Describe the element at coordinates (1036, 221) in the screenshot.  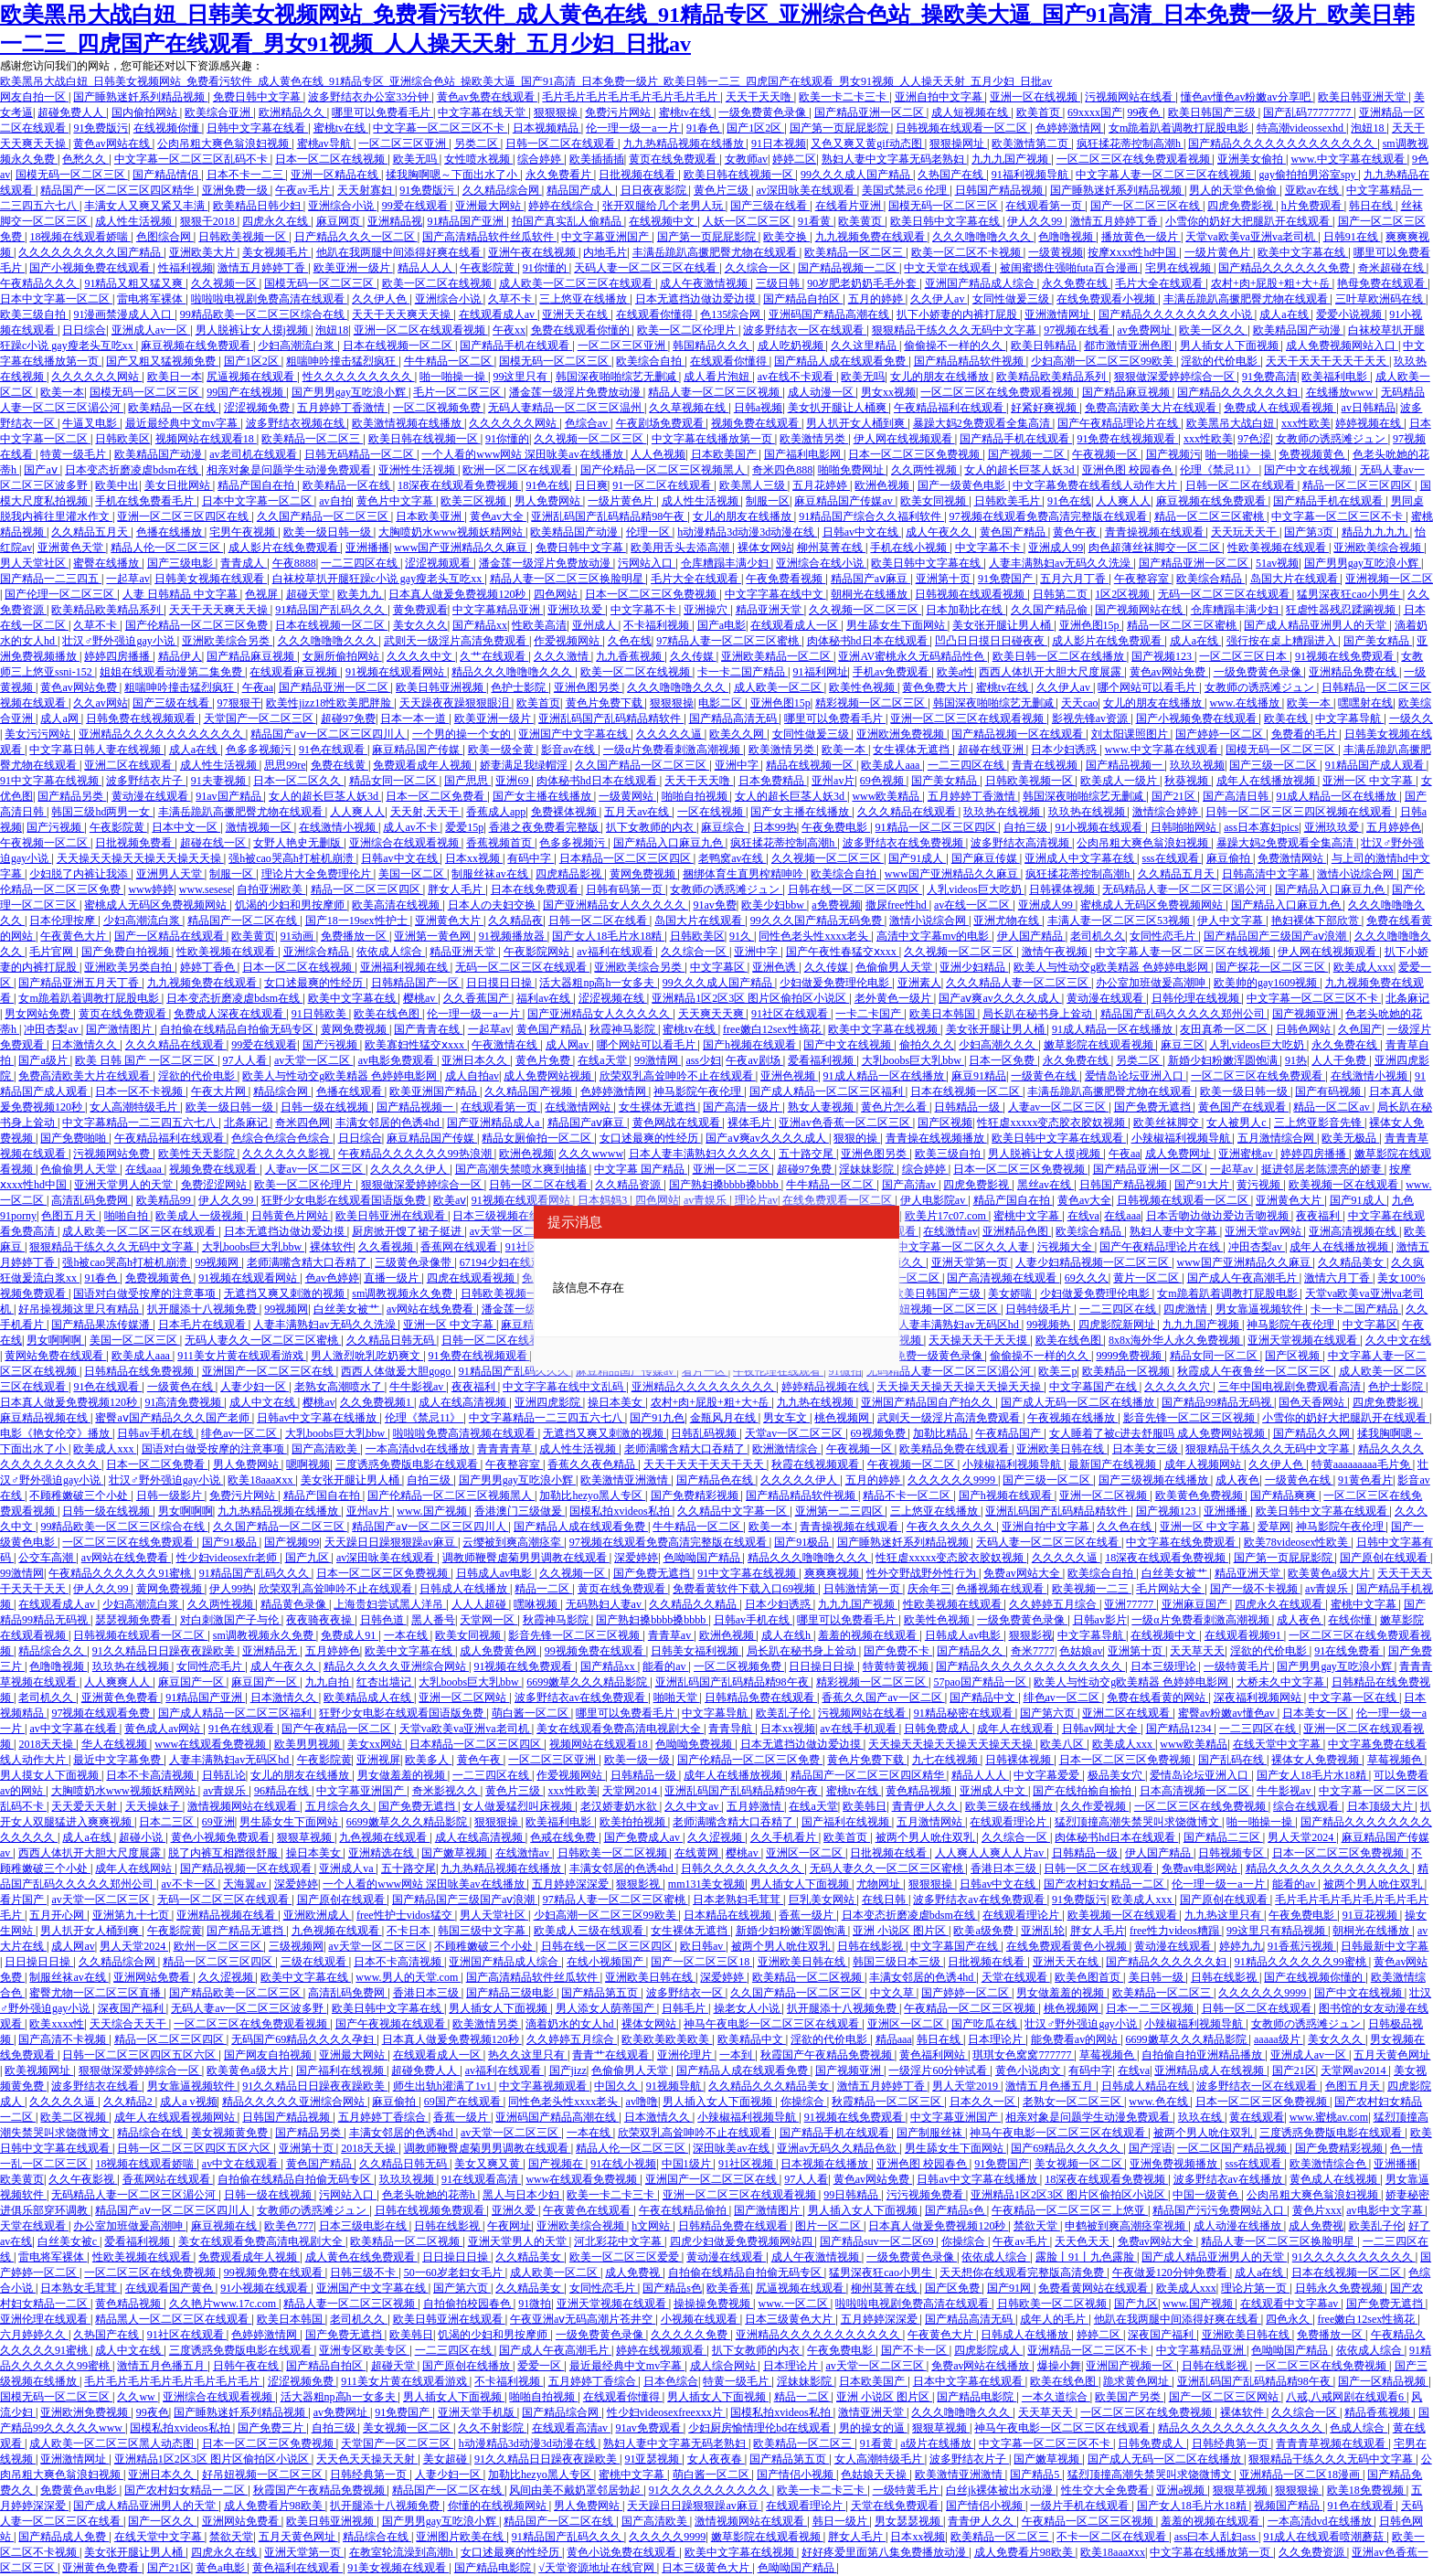
I see `伊人久久99` at that location.